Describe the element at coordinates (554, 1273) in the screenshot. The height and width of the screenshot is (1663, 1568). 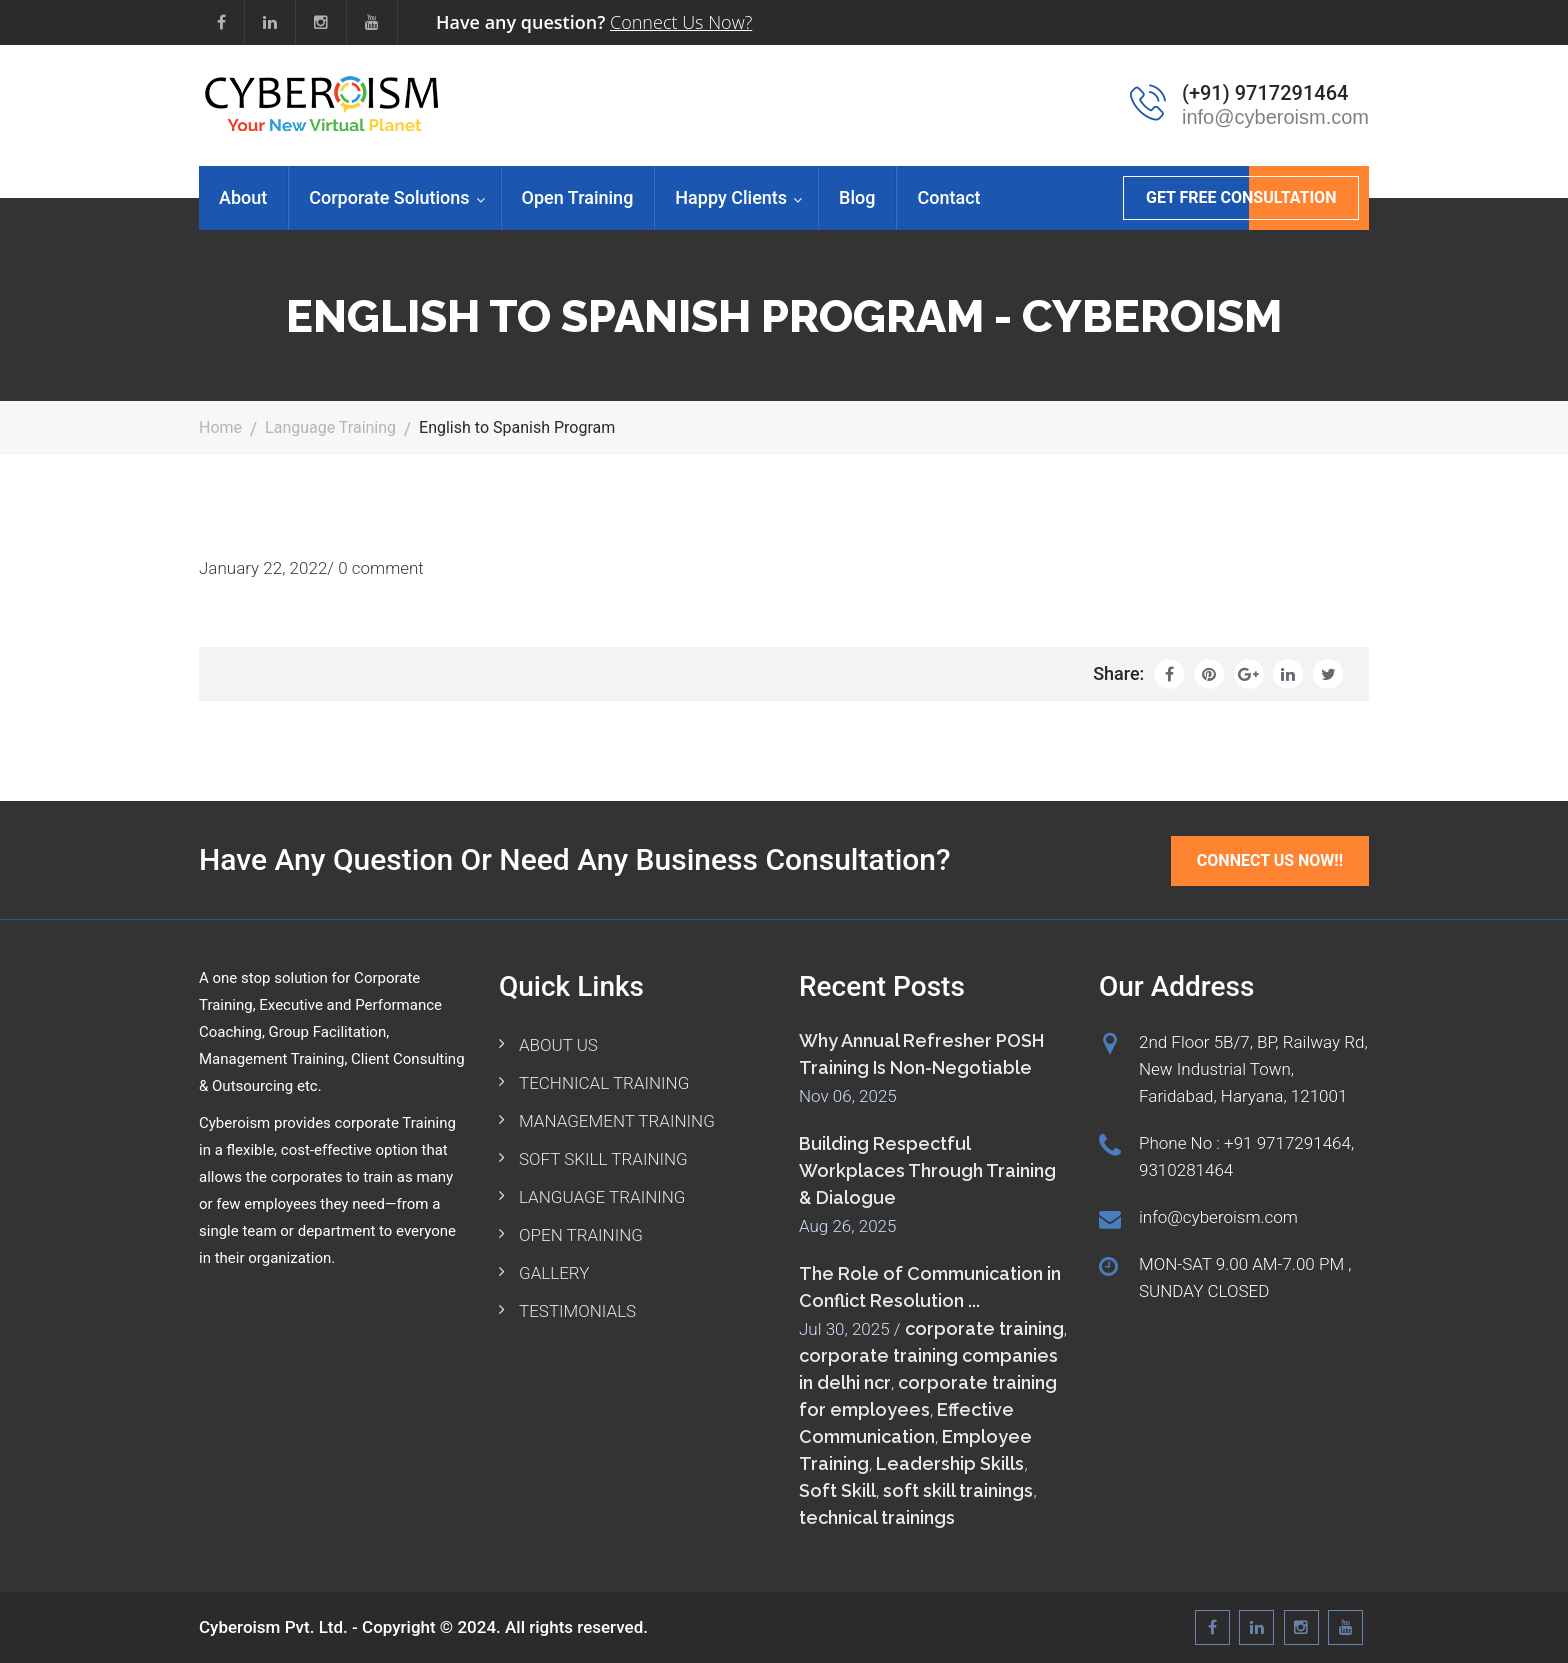
I see `GALLERY` at that location.